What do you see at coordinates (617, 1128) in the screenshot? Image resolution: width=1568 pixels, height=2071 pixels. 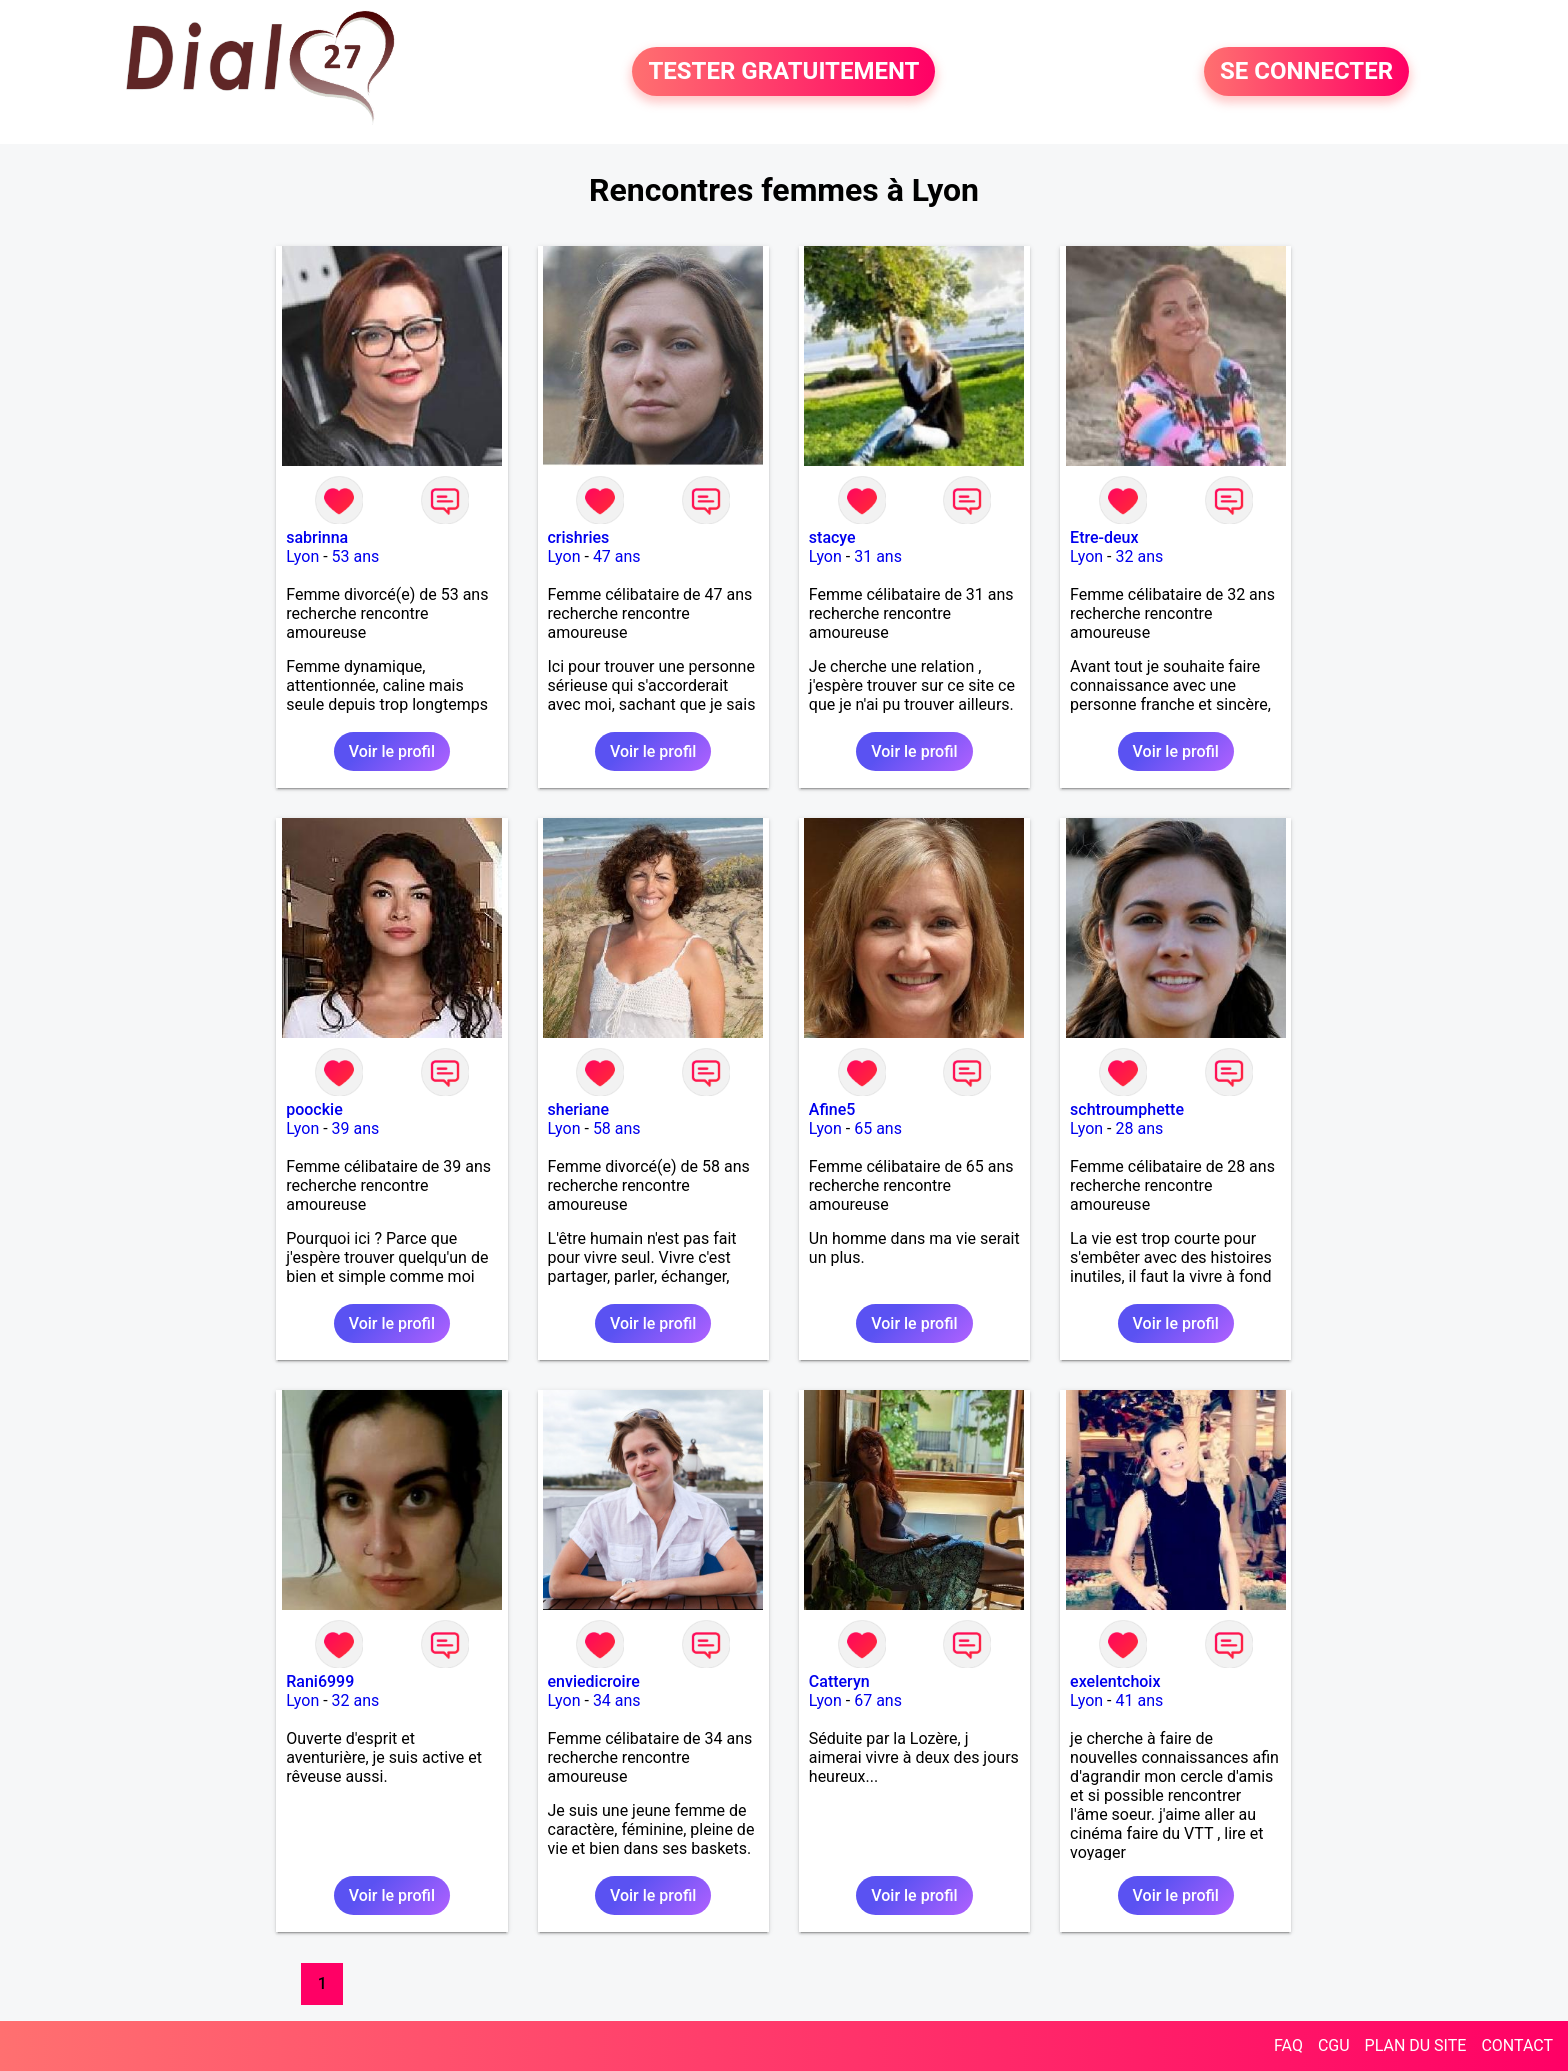 I see `58 ans` at bounding box center [617, 1128].